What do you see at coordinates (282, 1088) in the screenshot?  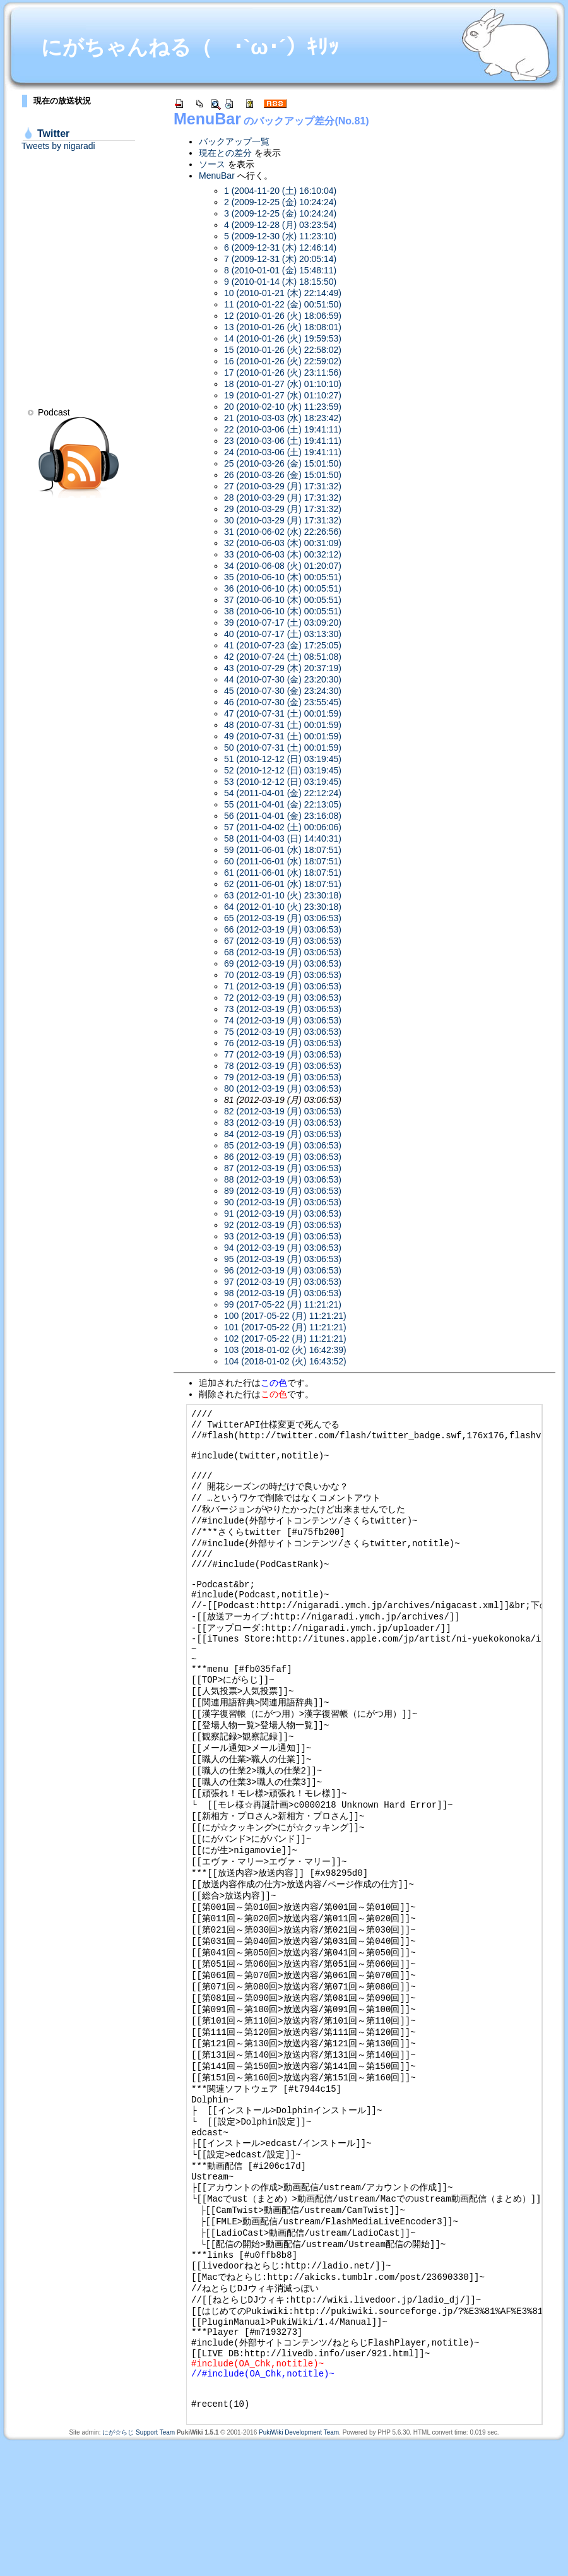 I see `80 (2012-03-19 (月) 03:06:53)` at bounding box center [282, 1088].